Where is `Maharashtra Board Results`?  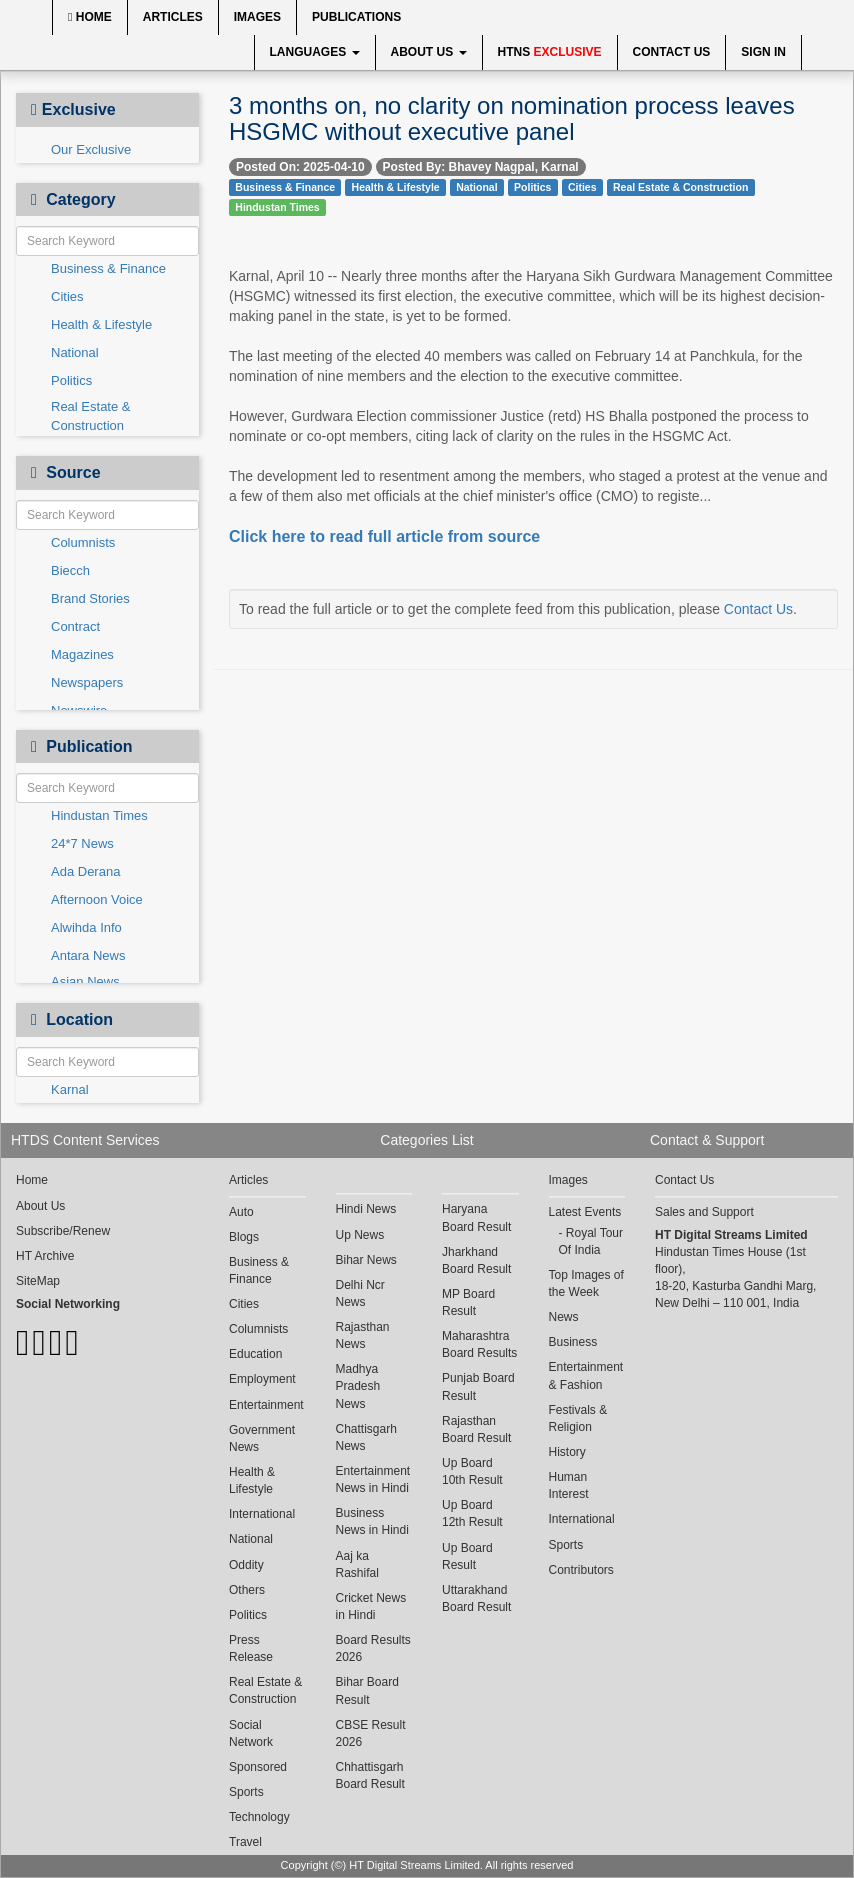
Maharashtra Board Results is located at coordinates (479, 1344).